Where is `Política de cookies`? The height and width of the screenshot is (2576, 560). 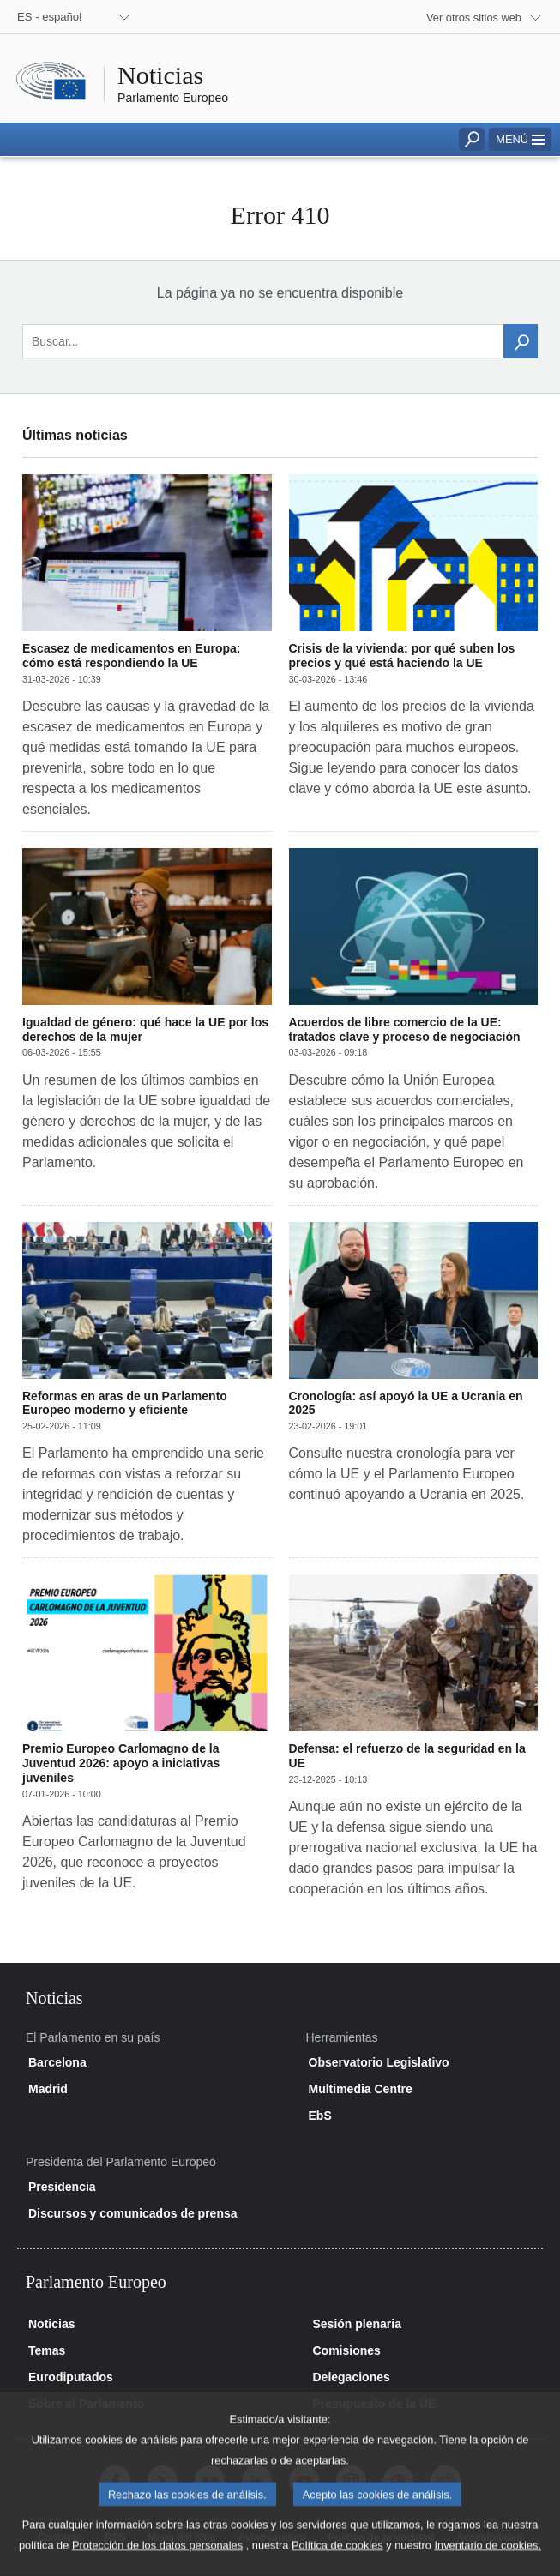 Política de cookies is located at coordinates (337, 2563).